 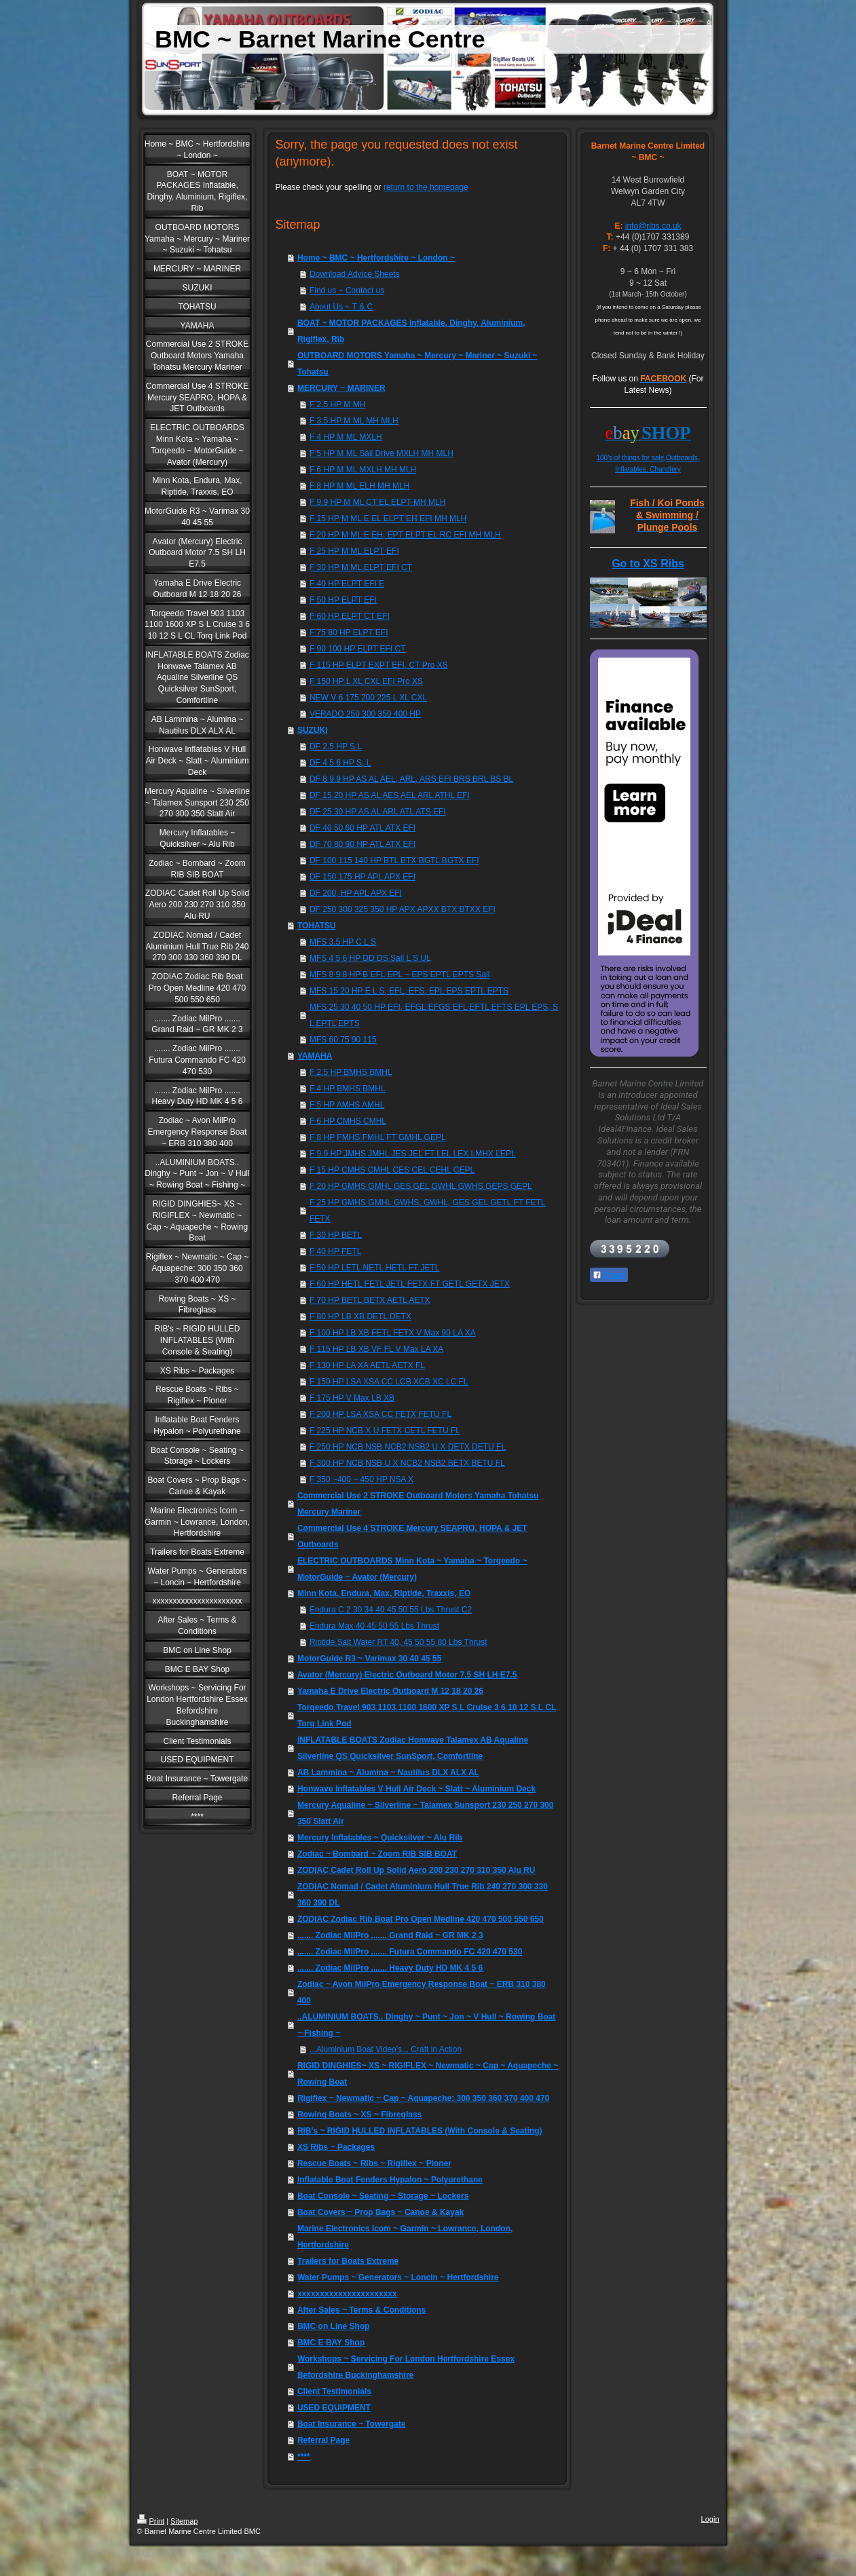 I want to click on F 225 HP NCB X U FETX CETL FETU FL, so click(x=385, y=1430).